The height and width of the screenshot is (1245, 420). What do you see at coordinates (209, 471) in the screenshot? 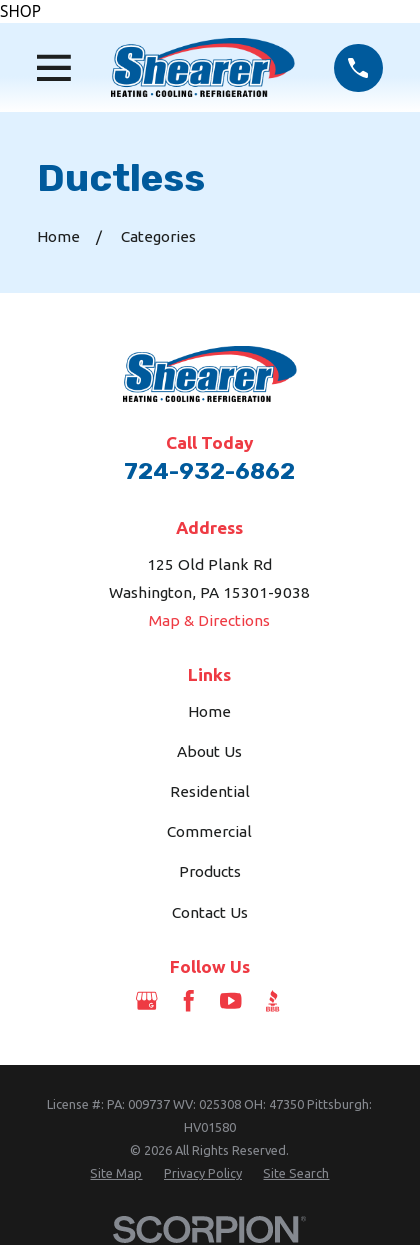
I see `724-932-6862` at bounding box center [209, 471].